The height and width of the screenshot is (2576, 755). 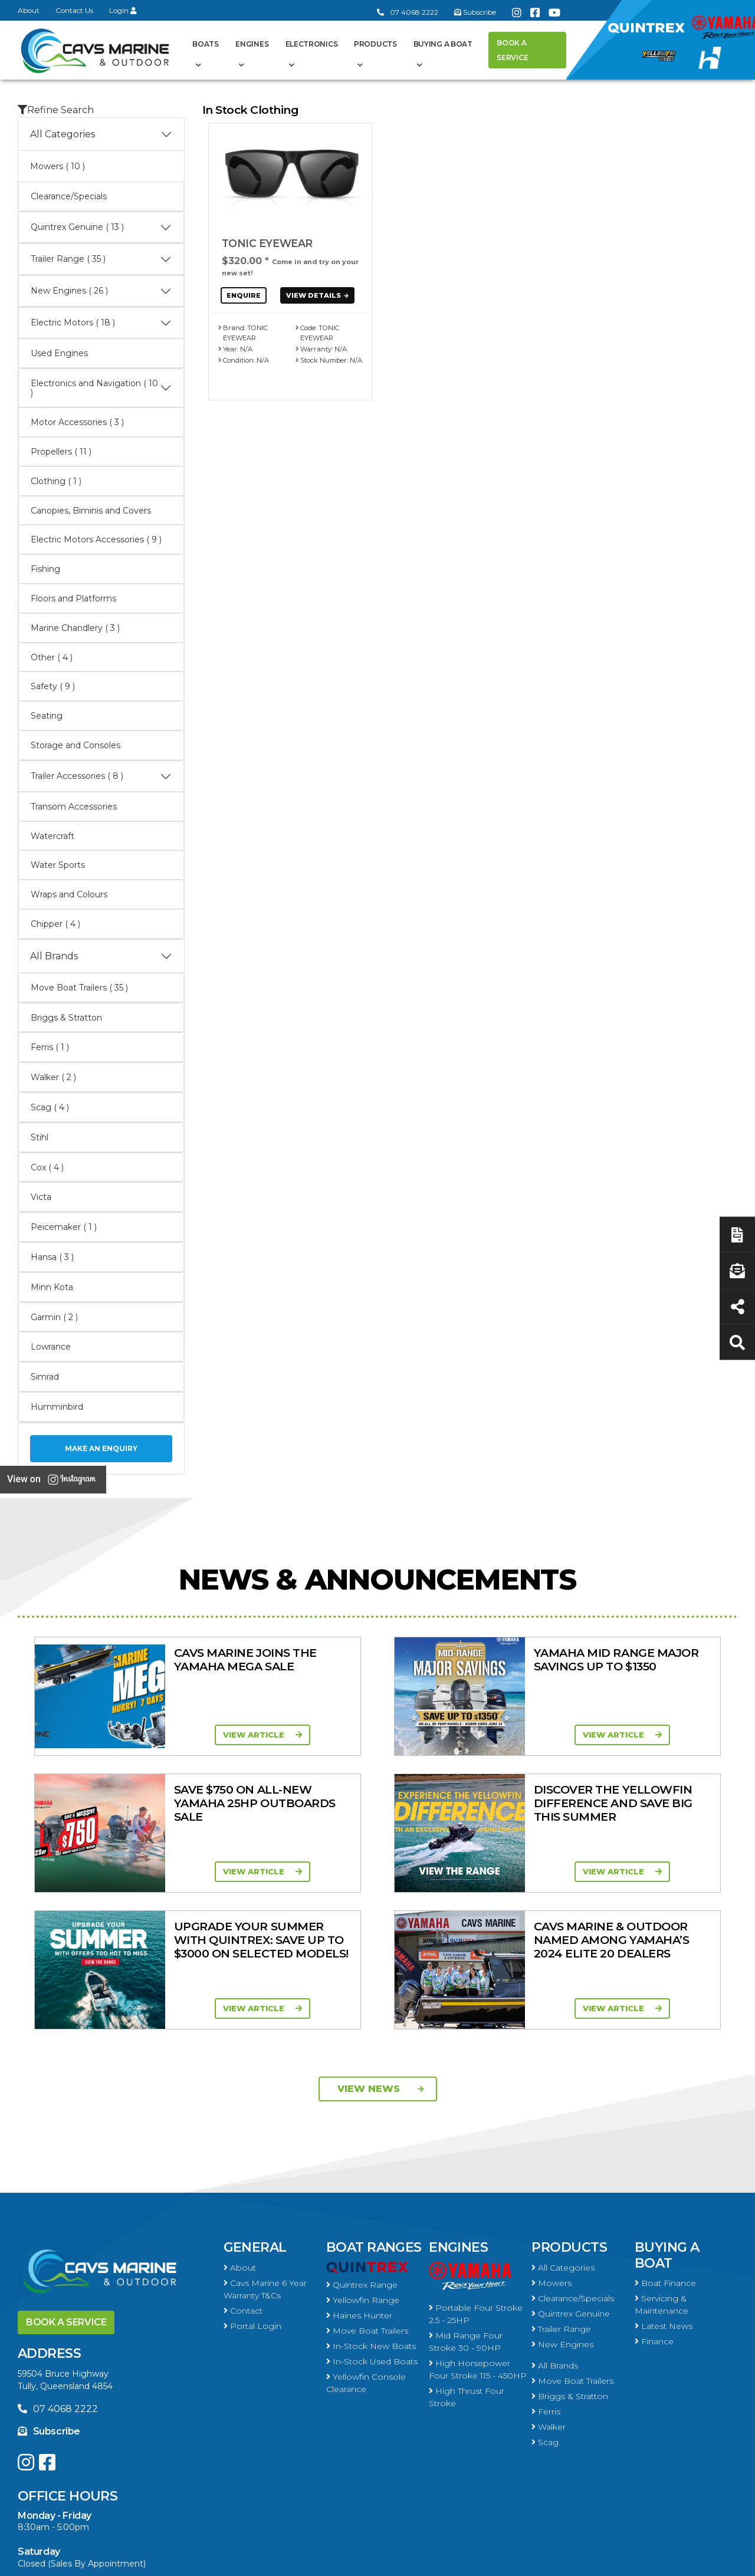 I want to click on Boats, so click(x=205, y=44).